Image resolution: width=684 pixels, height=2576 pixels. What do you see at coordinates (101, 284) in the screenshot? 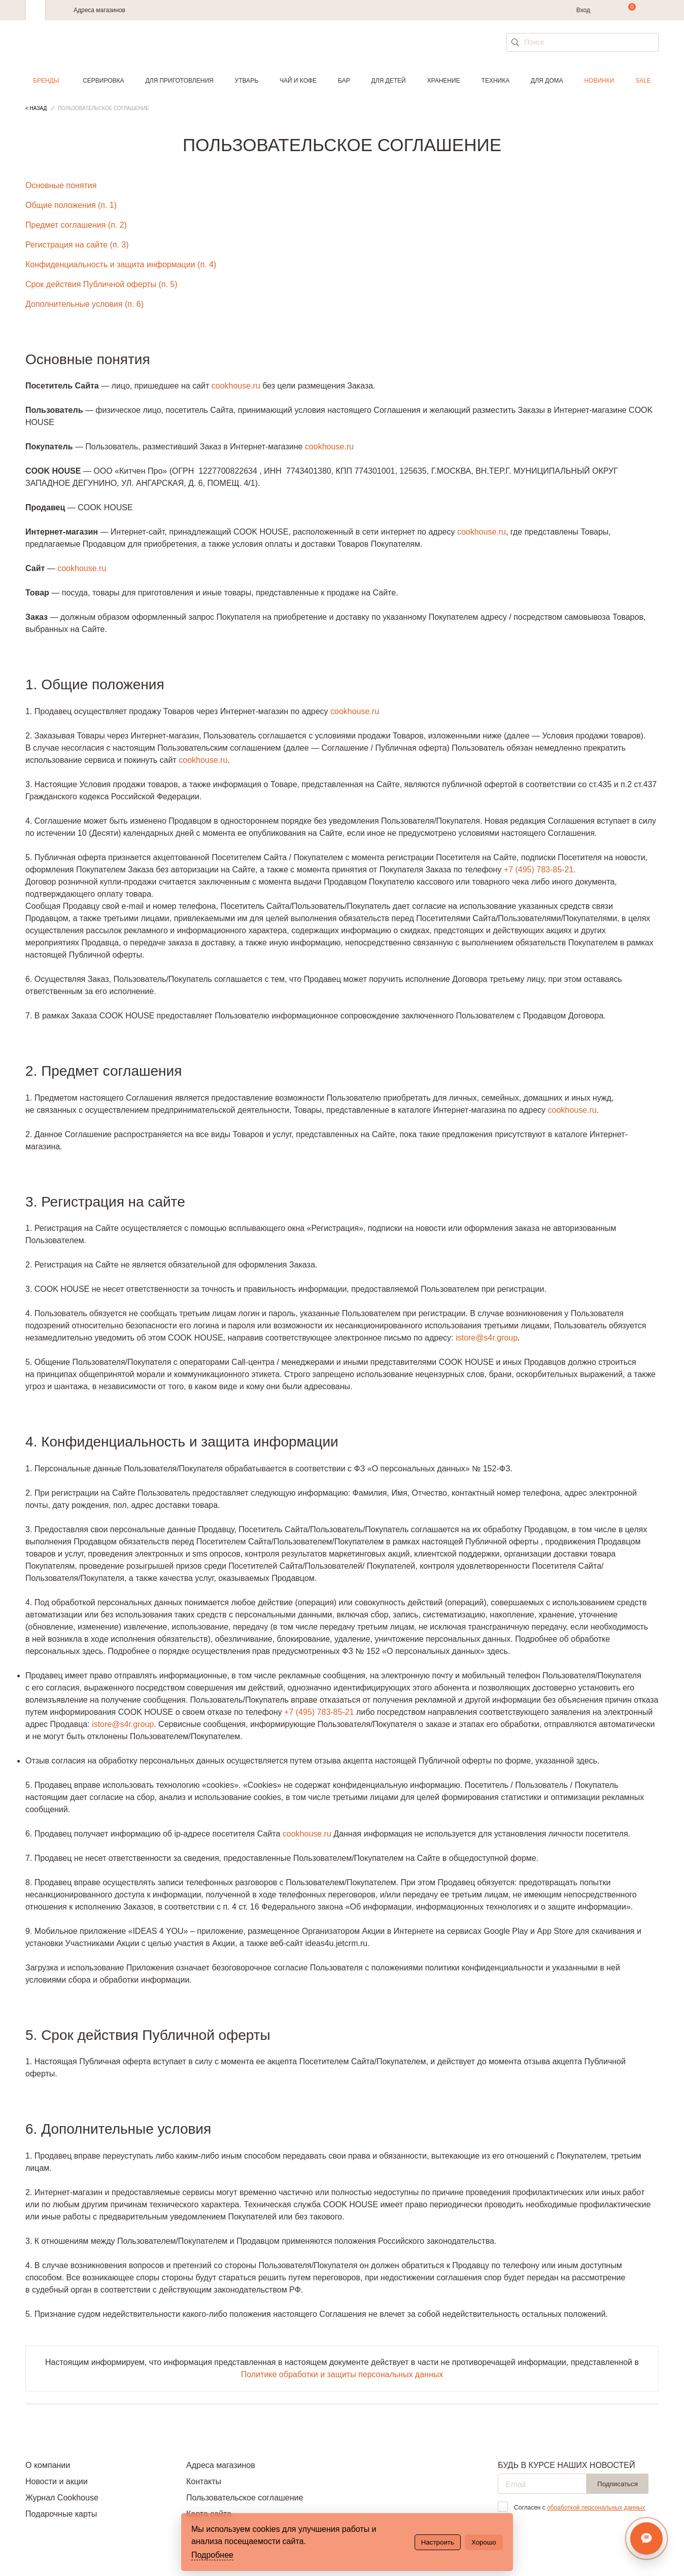
I see `Срок действия Публичной оферты (п. 5)` at bounding box center [101, 284].